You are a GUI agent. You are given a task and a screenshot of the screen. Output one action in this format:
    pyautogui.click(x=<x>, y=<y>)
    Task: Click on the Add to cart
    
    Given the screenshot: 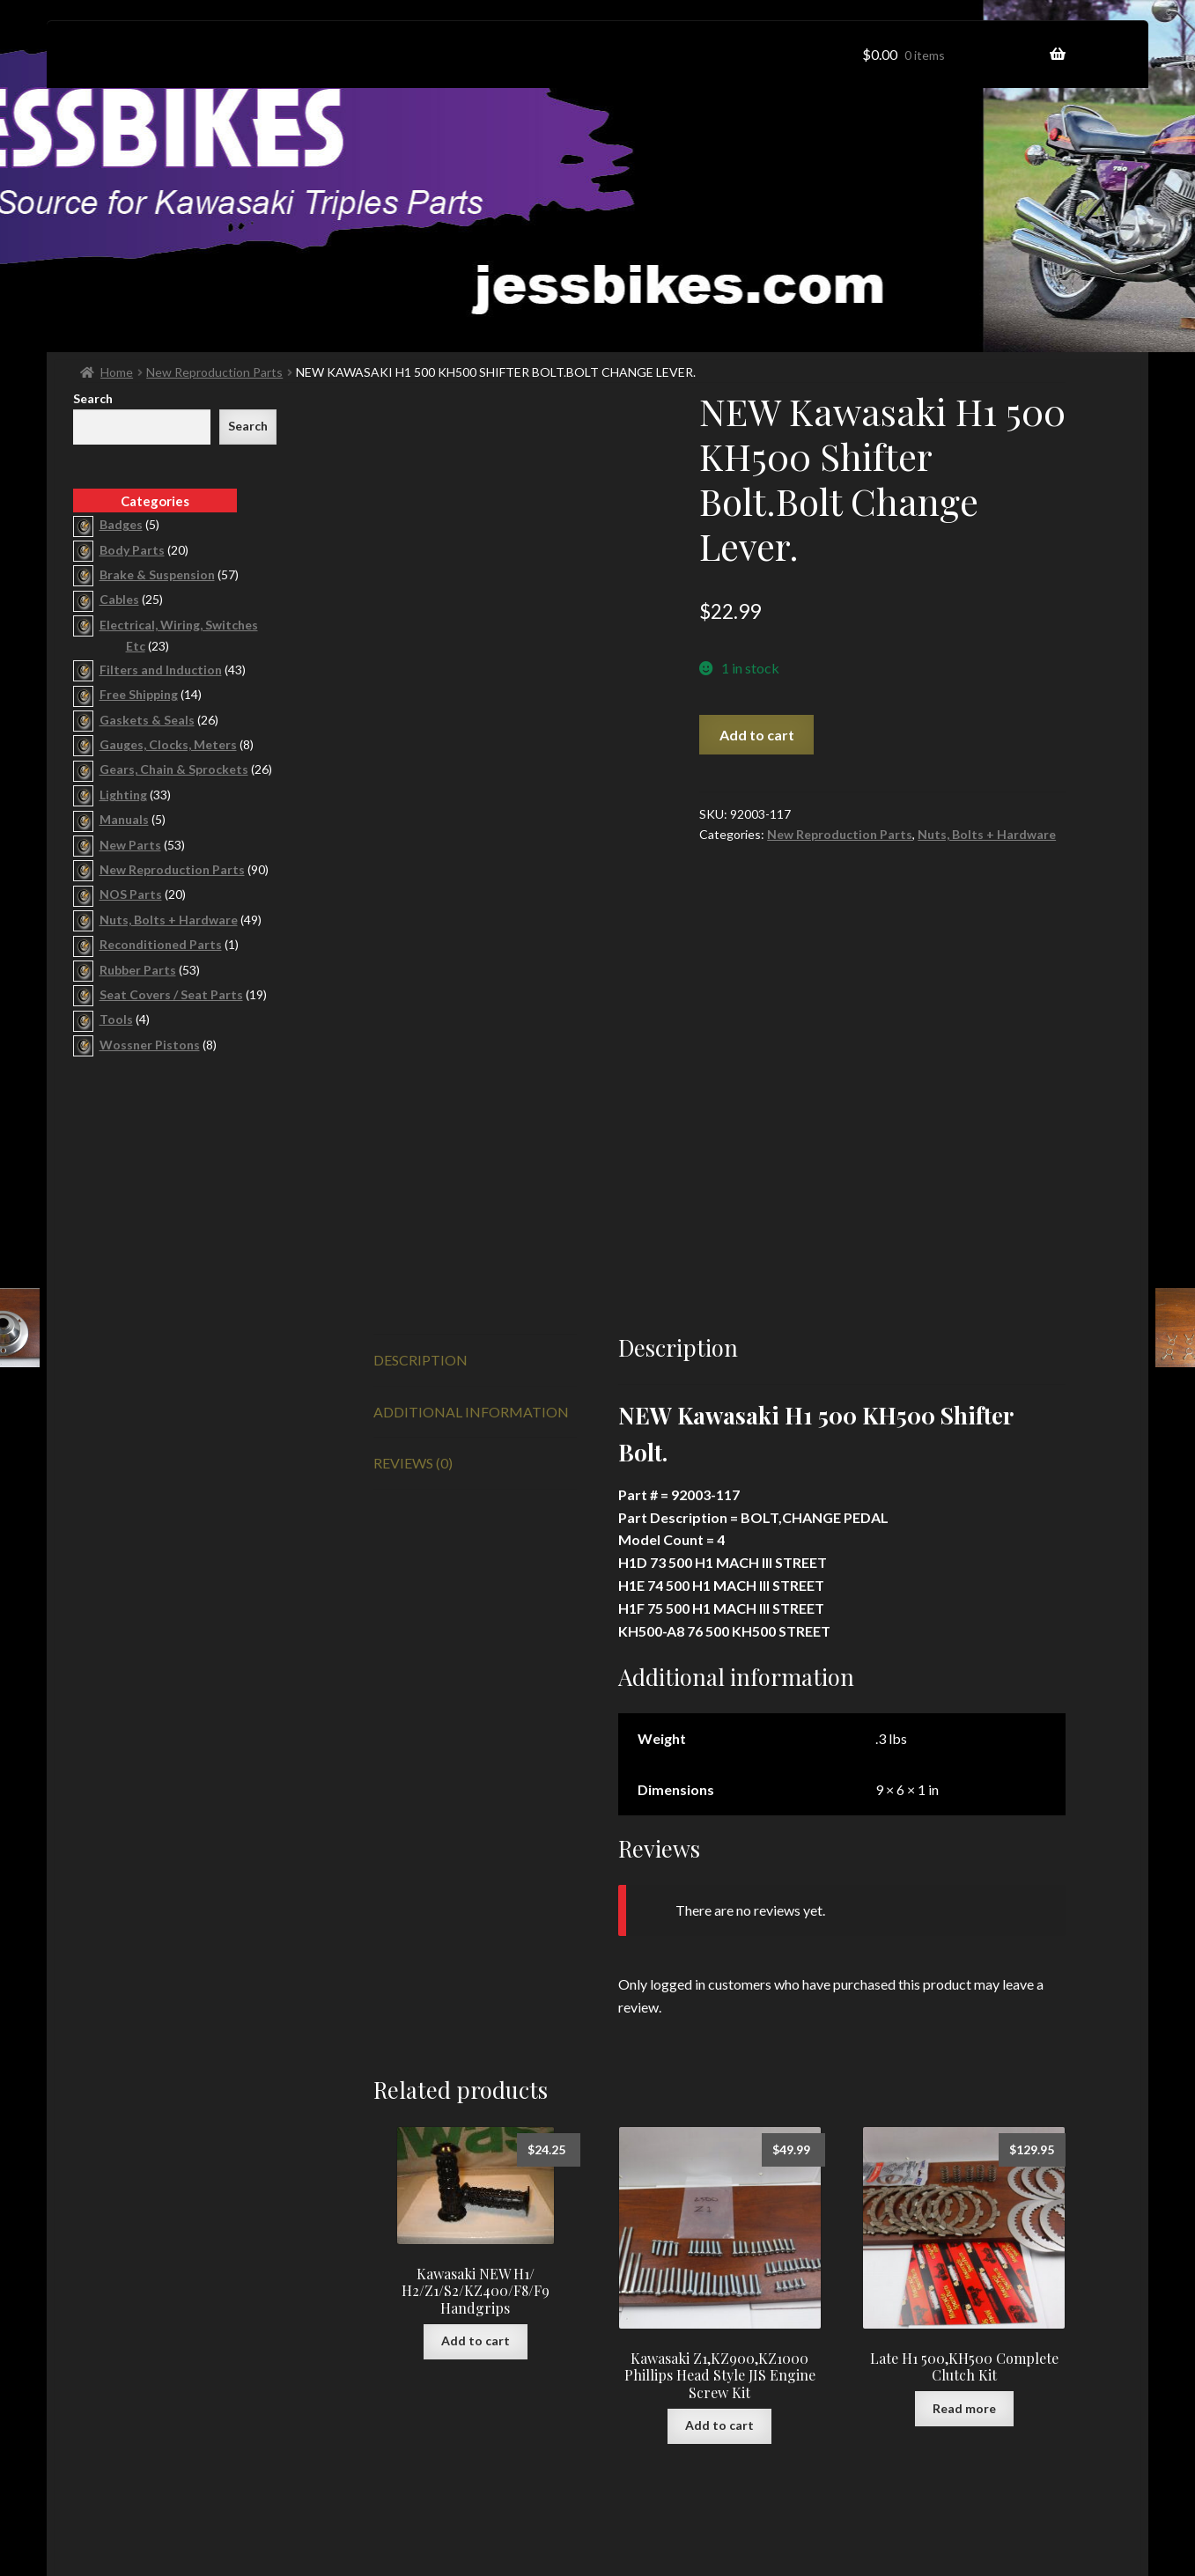 What is the action you would take?
    pyautogui.click(x=756, y=734)
    